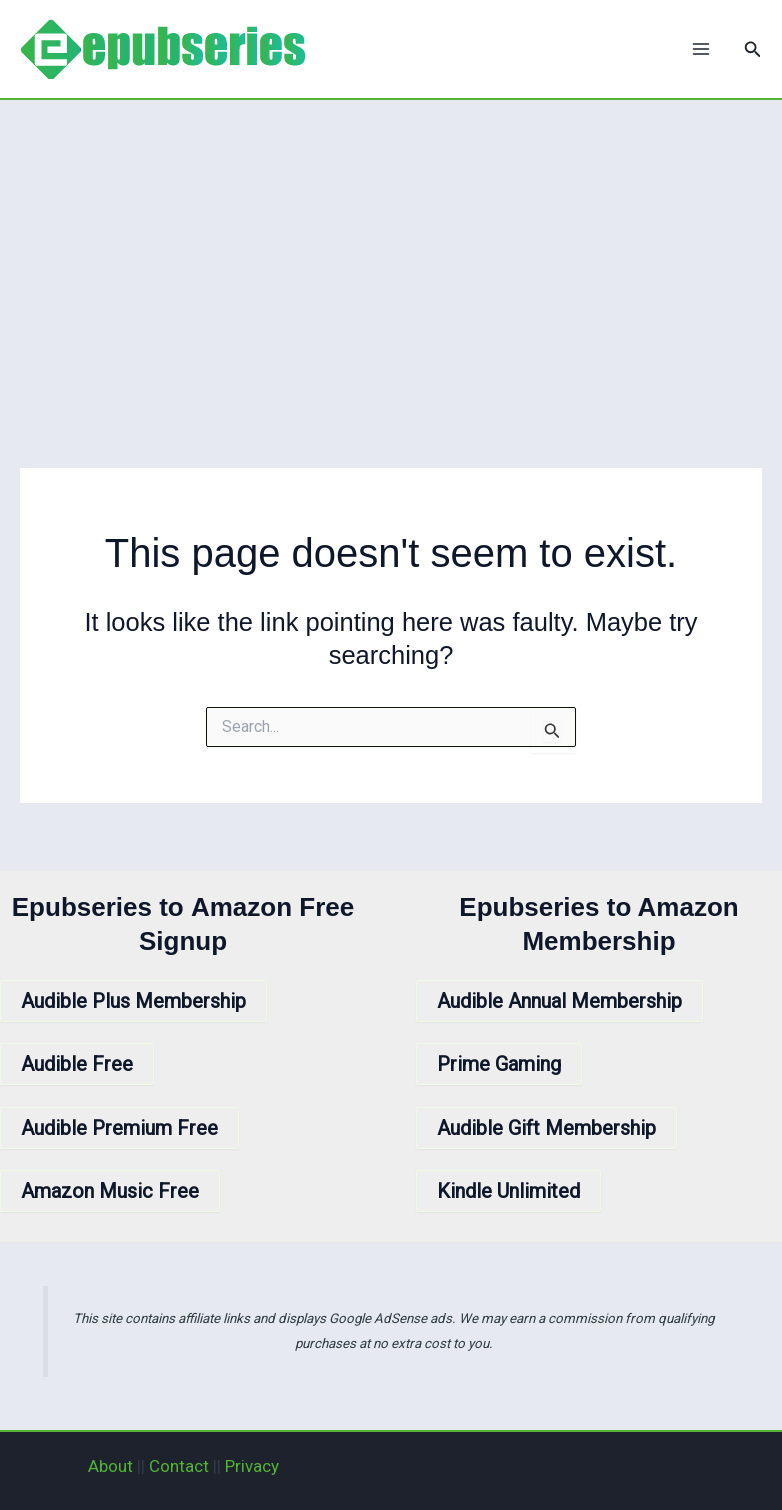 This screenshot has width=782, height=1510. Describe the element at coordinates (753, 49) in the screenshot. I see `[button]` at that location.